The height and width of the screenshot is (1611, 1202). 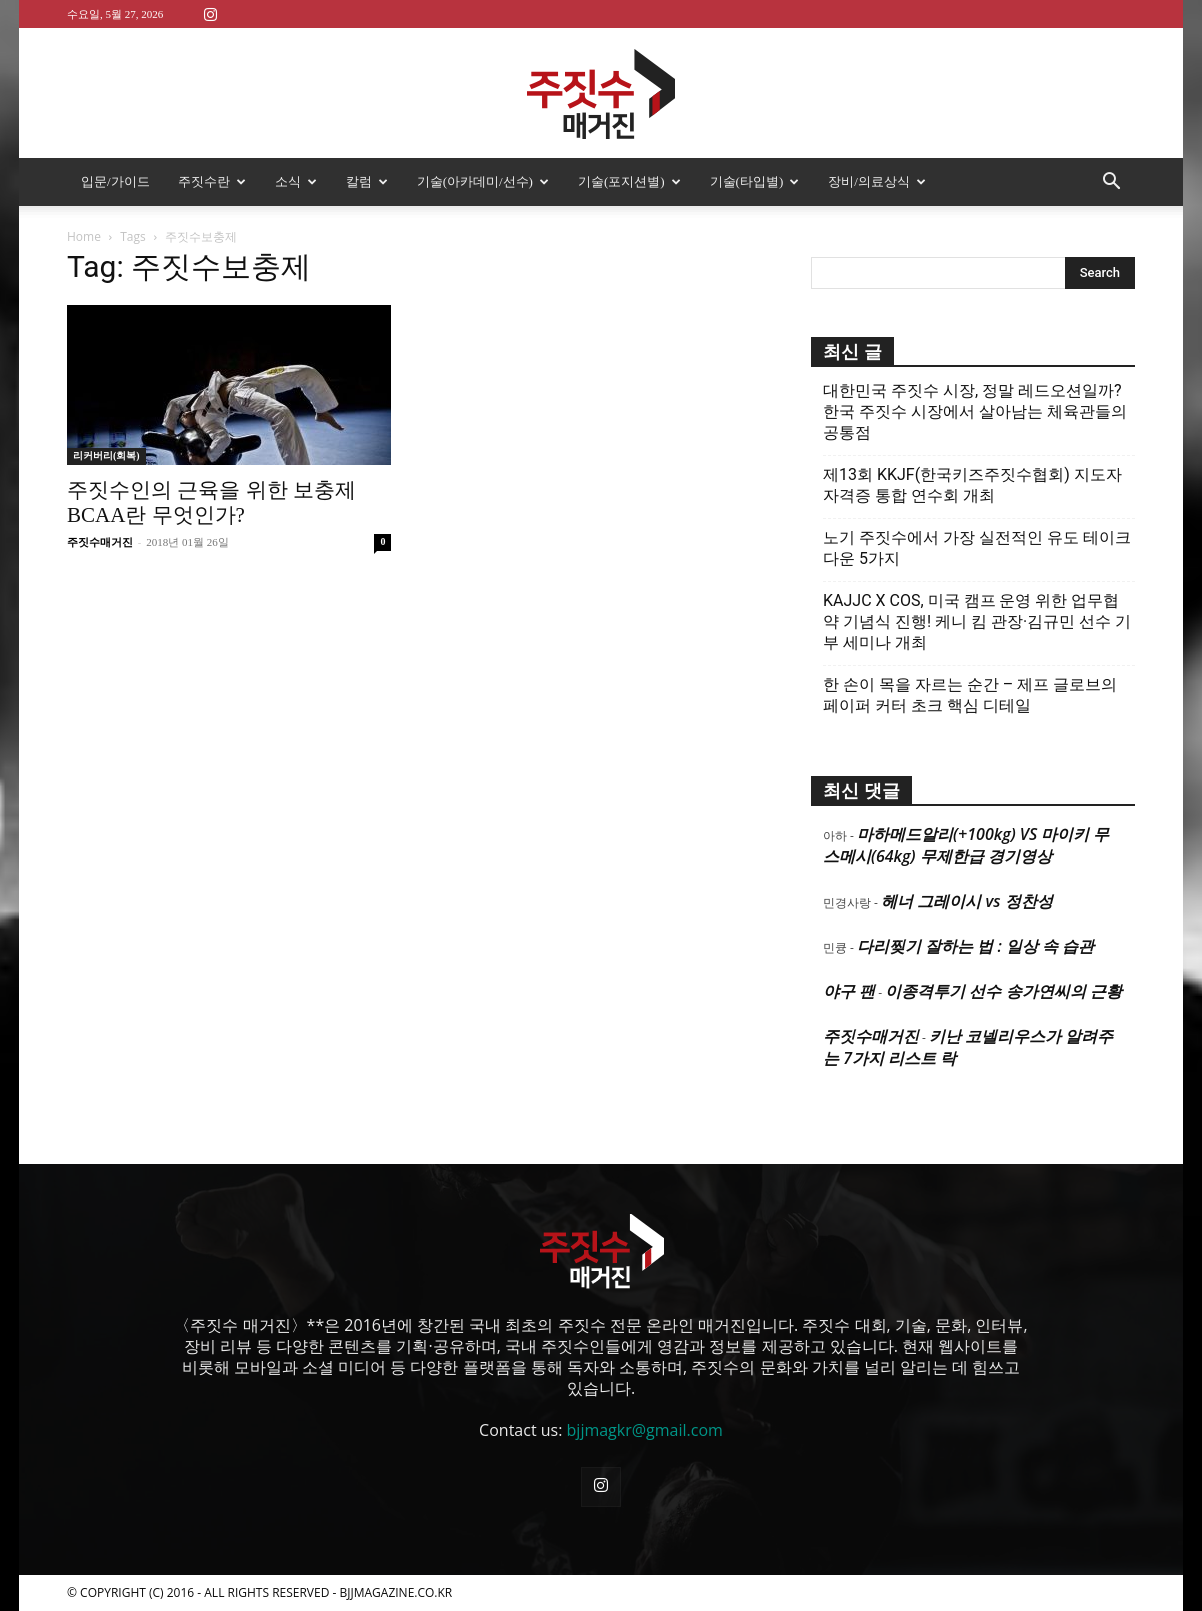 What do you see at coordinates (1111, 183) in the screenshot?
I see `[button]` at bounding box center [1111, 183].